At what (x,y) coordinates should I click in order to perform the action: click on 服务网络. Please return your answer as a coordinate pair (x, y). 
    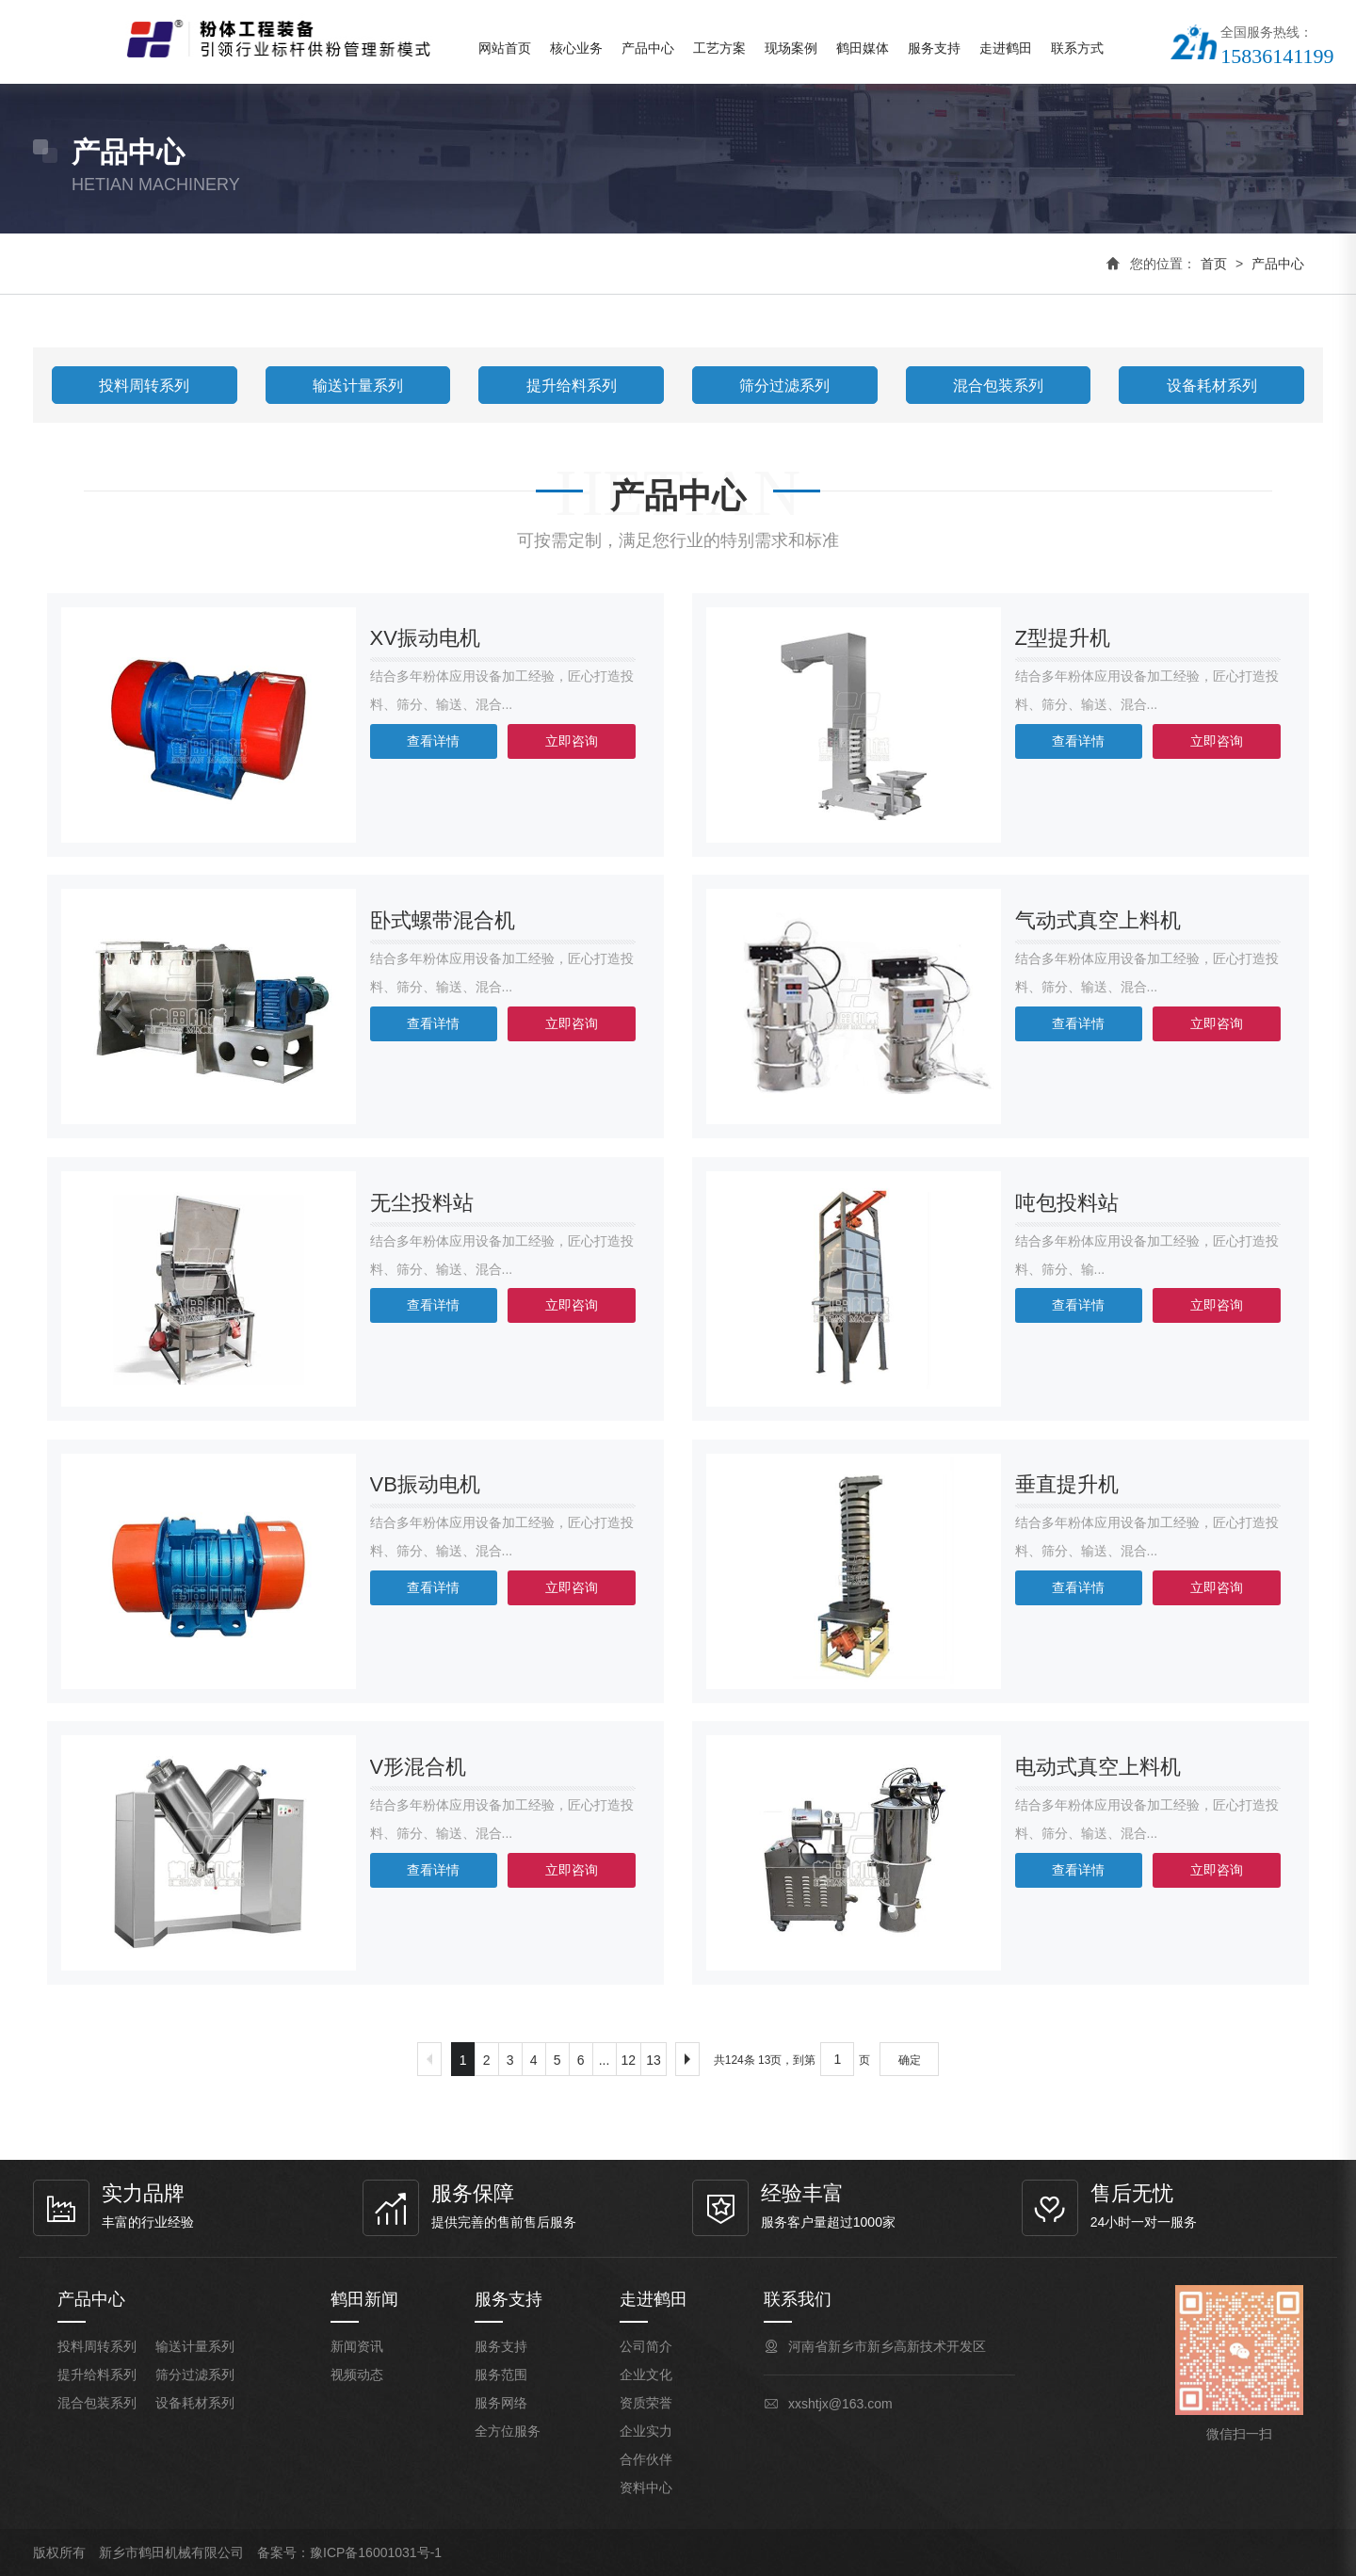
    Looking at the image, I should click on (501, 2402).